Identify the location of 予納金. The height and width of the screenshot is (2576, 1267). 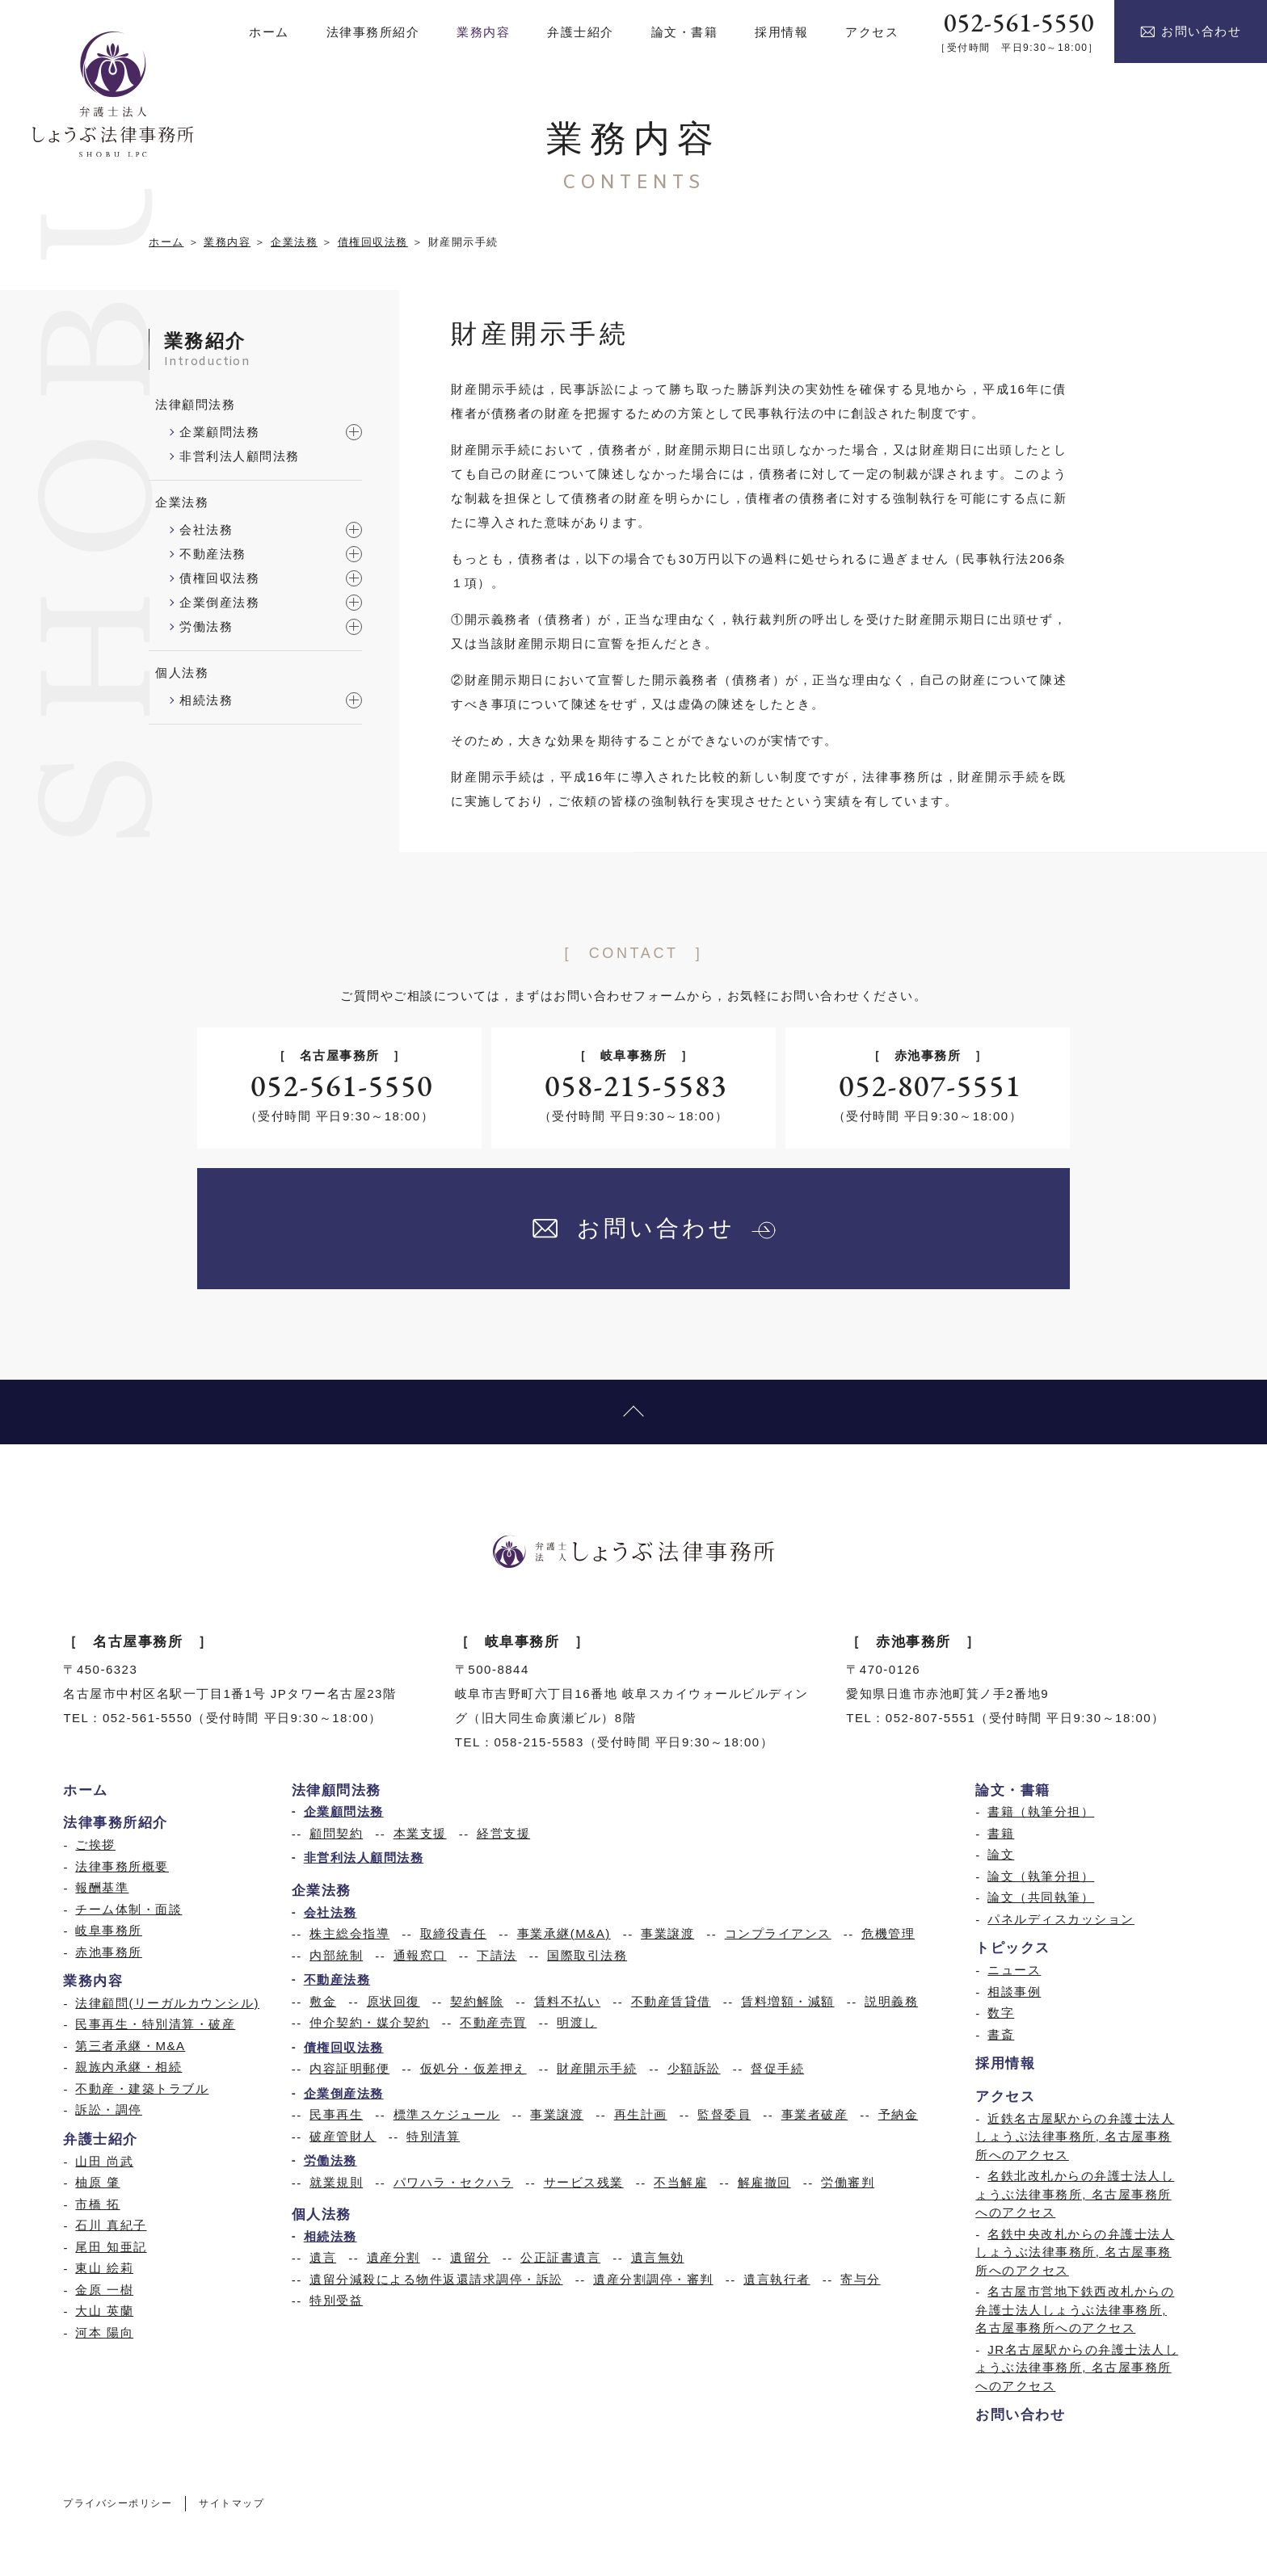
(898, 2114).